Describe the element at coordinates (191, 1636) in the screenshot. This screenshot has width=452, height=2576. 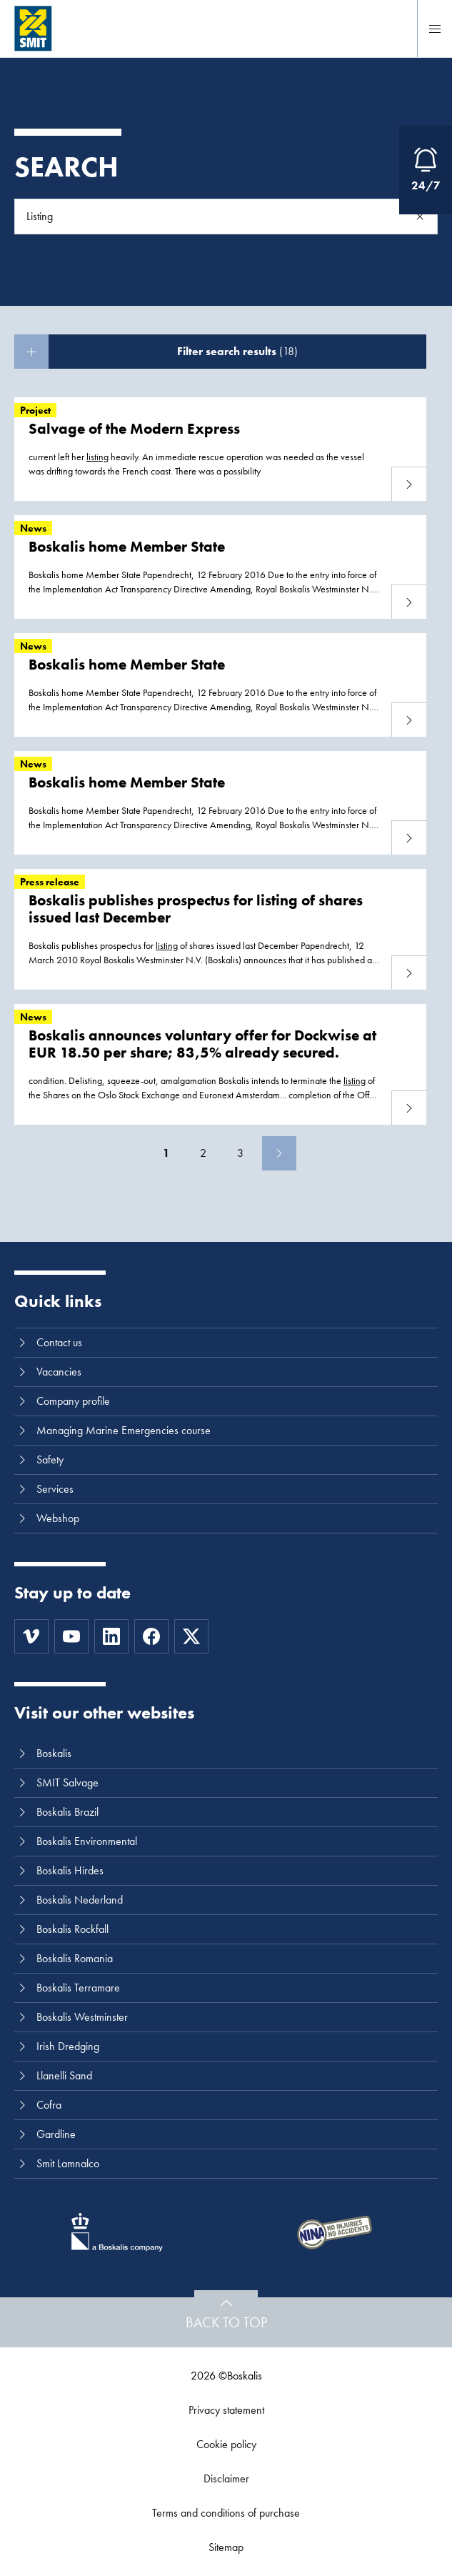
I see `[Twitter]` at that location.